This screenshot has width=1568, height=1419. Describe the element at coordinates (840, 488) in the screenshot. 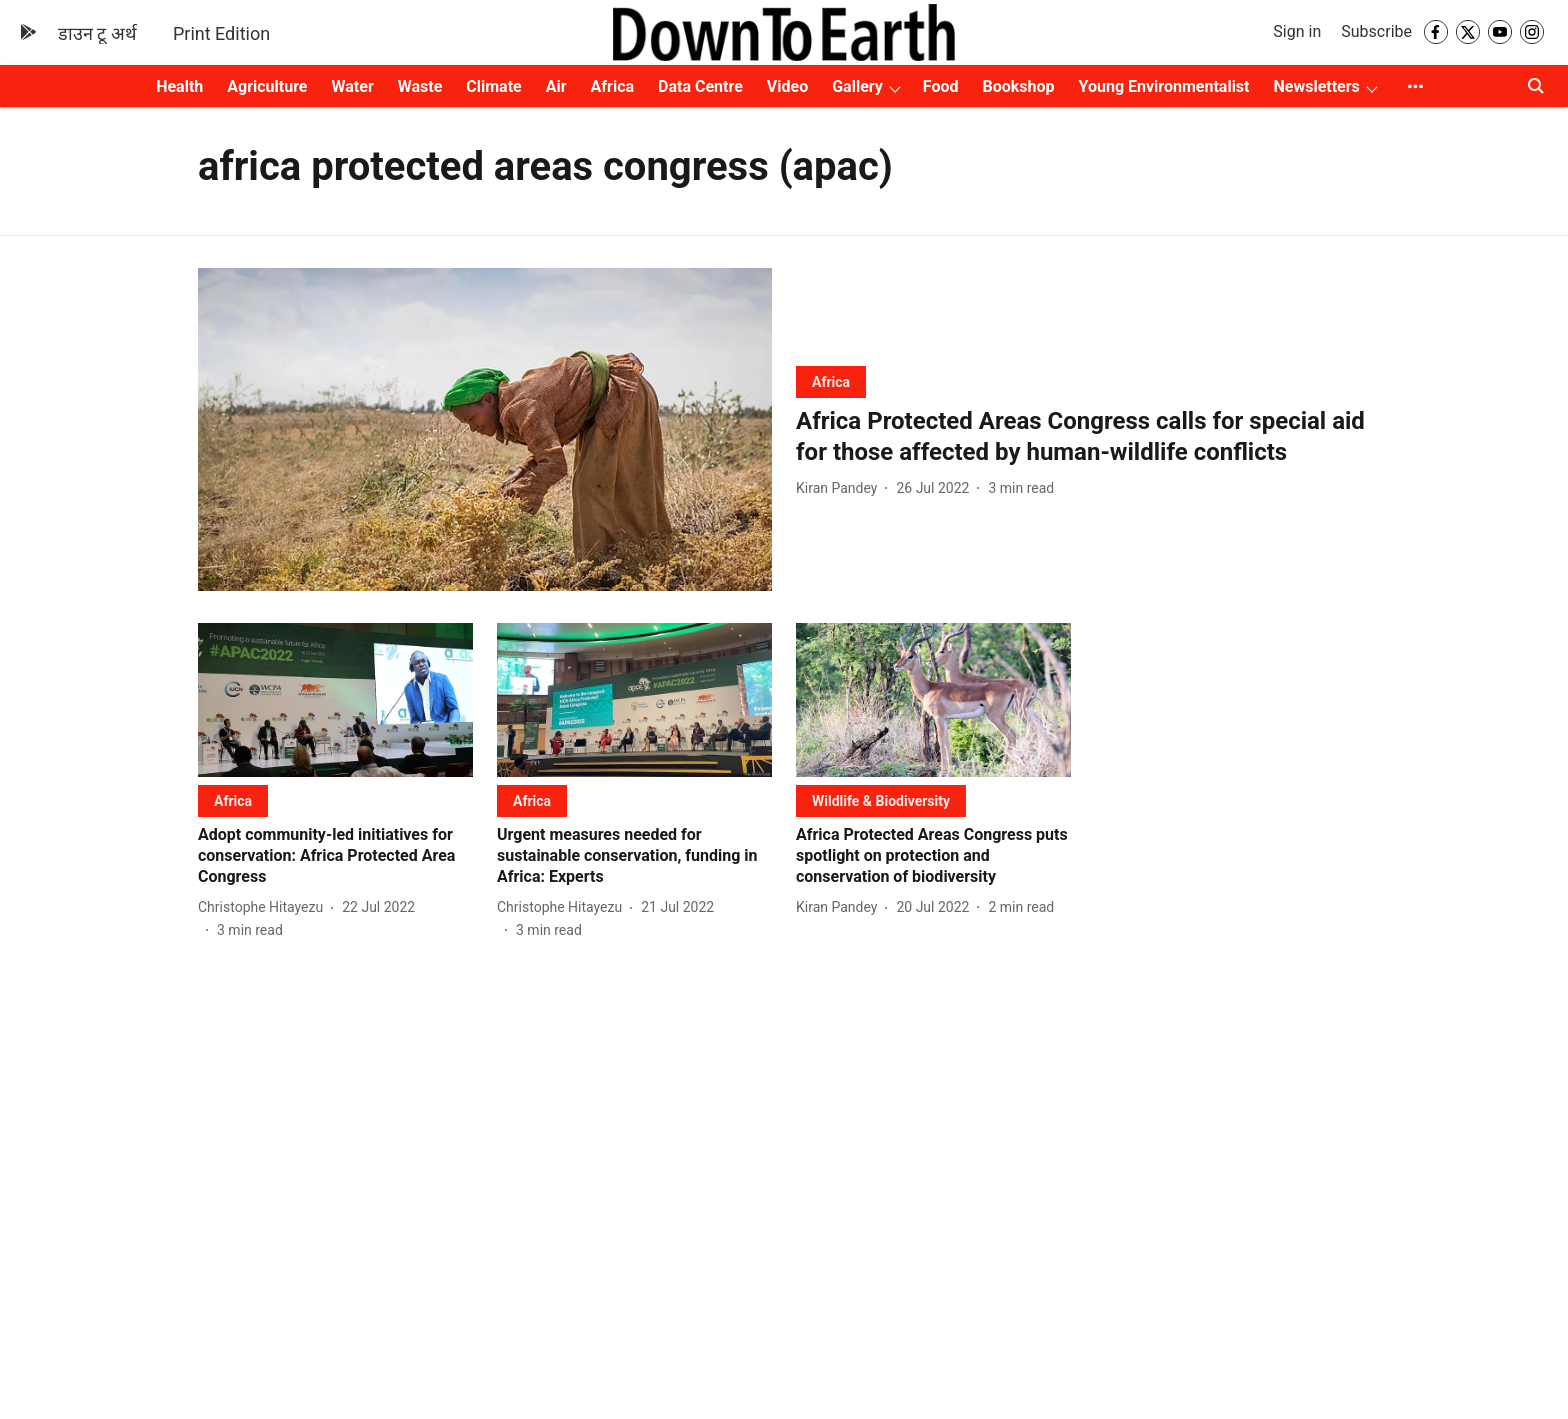

I see `[author-name]` at that location.